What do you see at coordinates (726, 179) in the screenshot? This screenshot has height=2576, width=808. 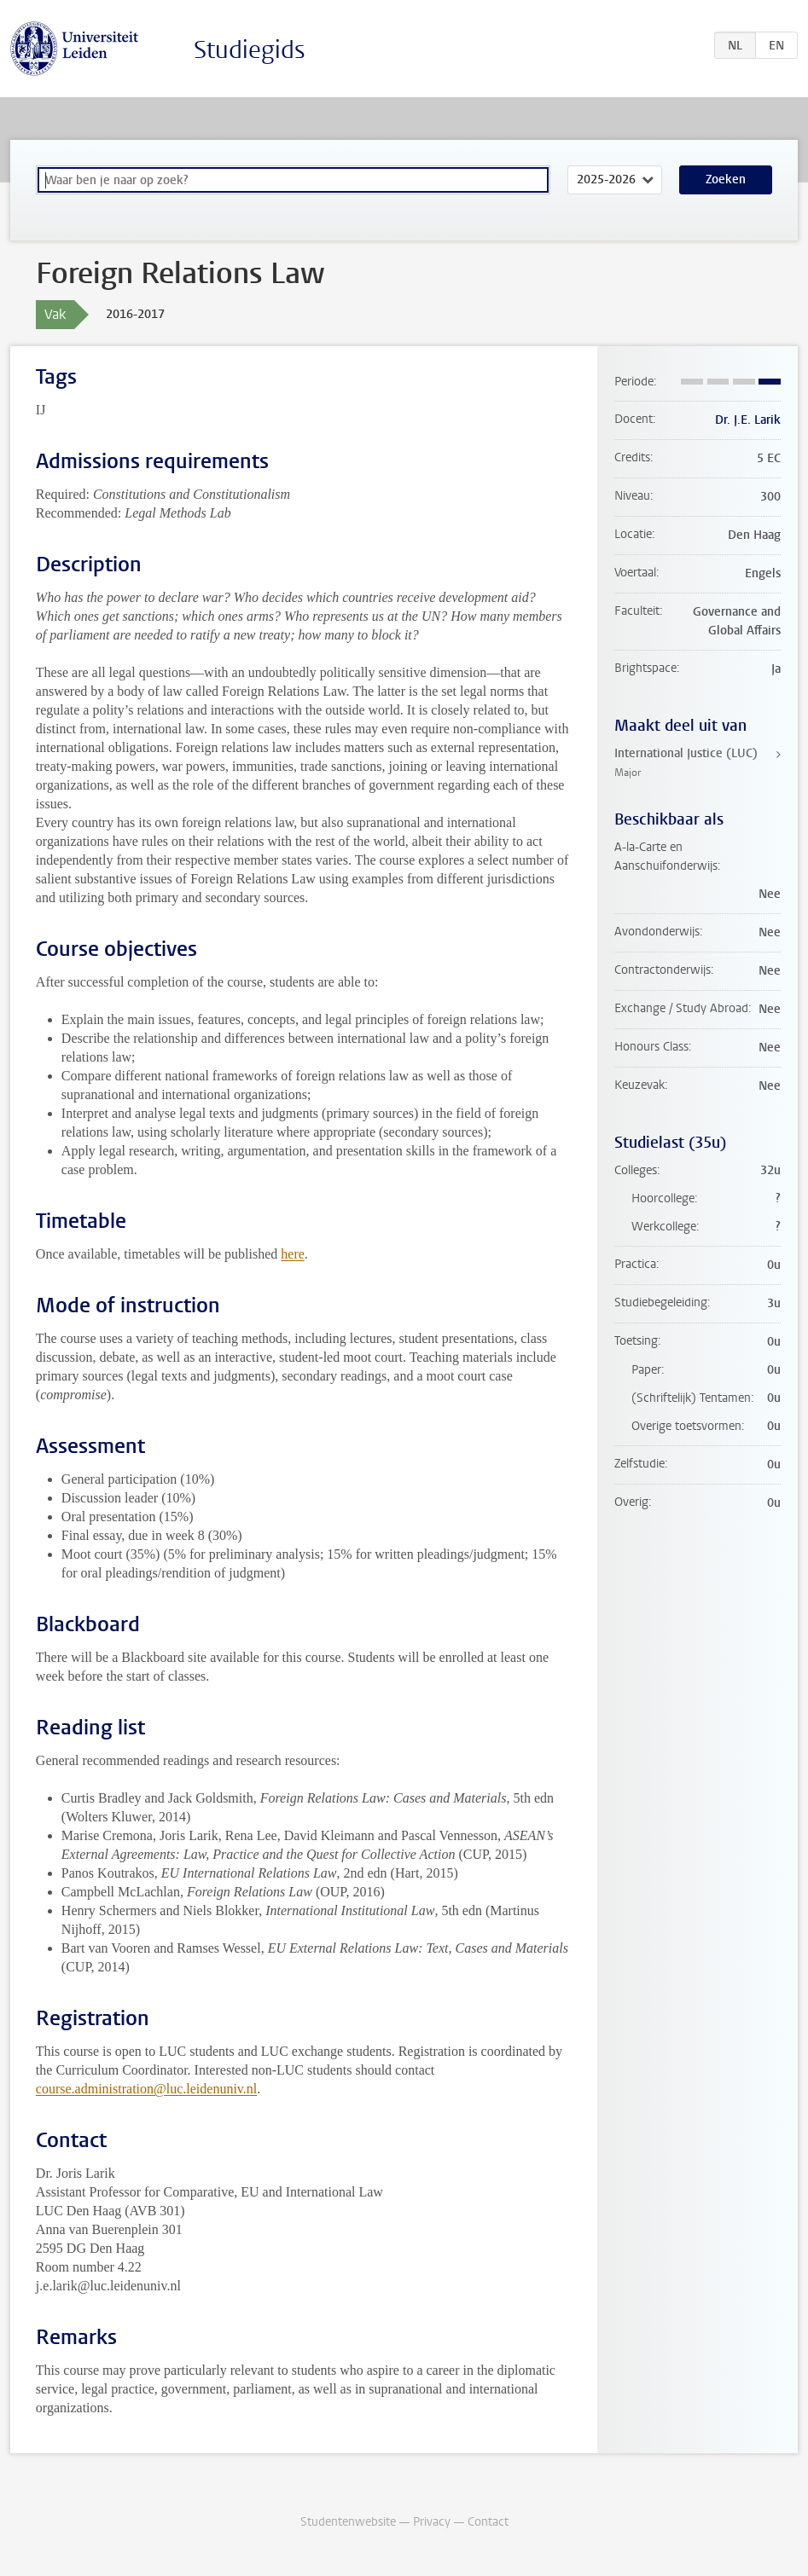 I see `Zoeken` at bounding box center [726, 179].